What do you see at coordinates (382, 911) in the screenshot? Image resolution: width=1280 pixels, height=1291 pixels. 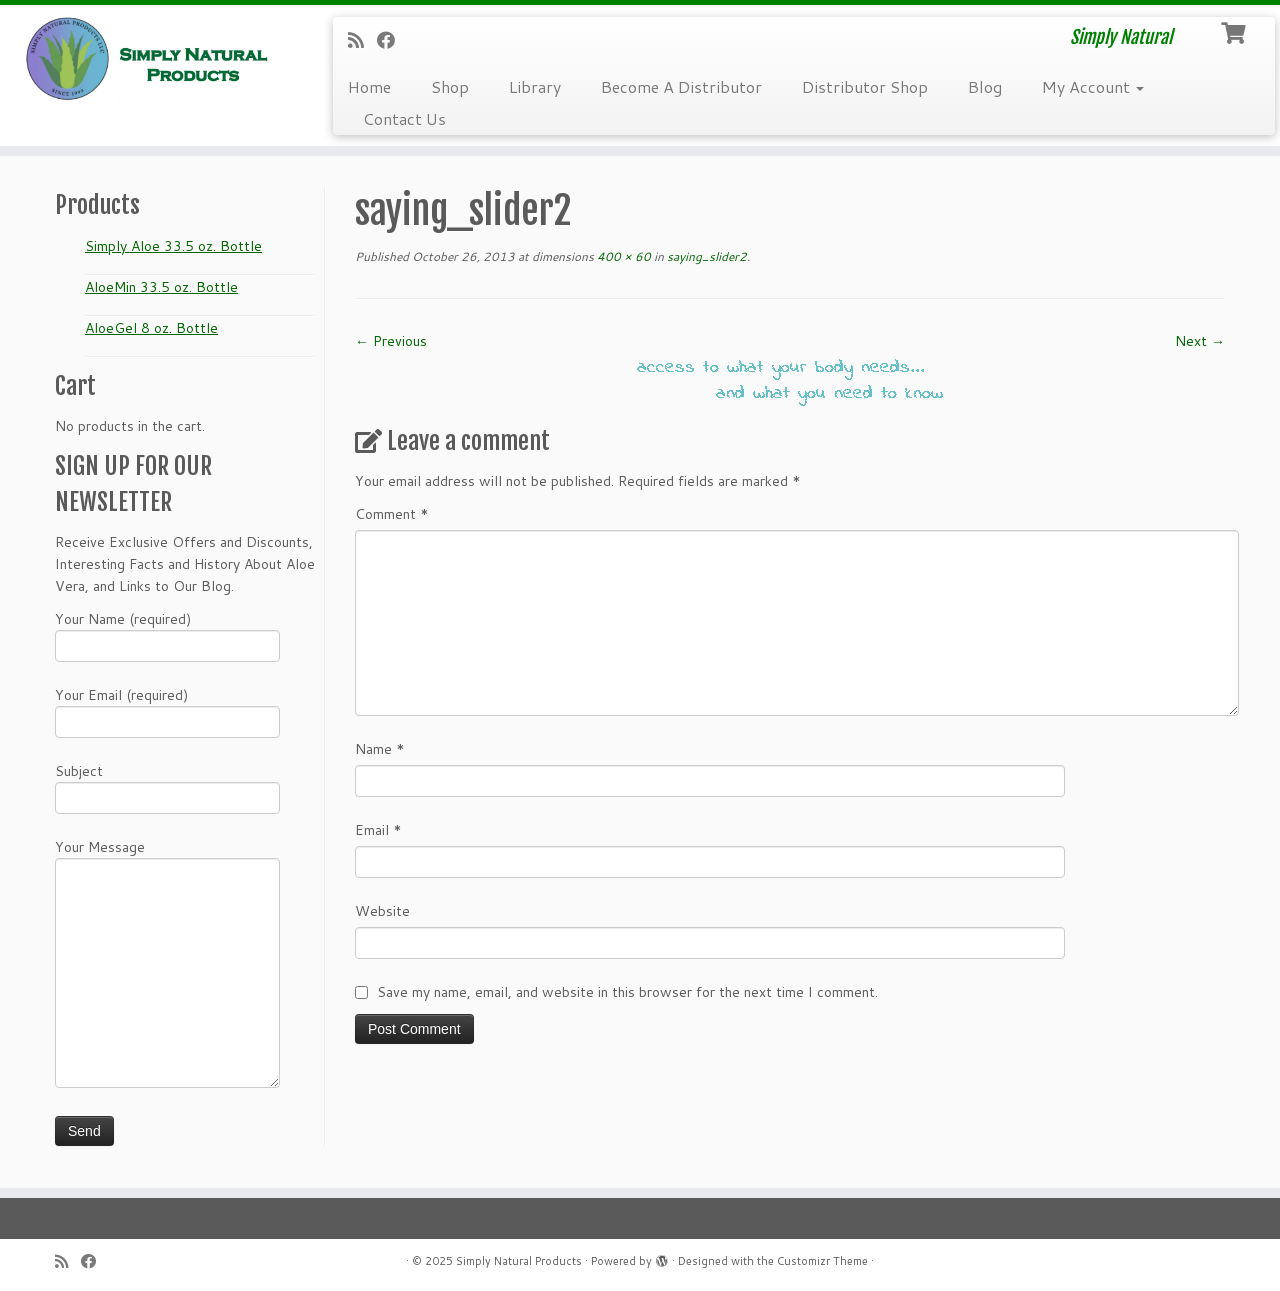 I see `Website` at bounding box center [382, 911].